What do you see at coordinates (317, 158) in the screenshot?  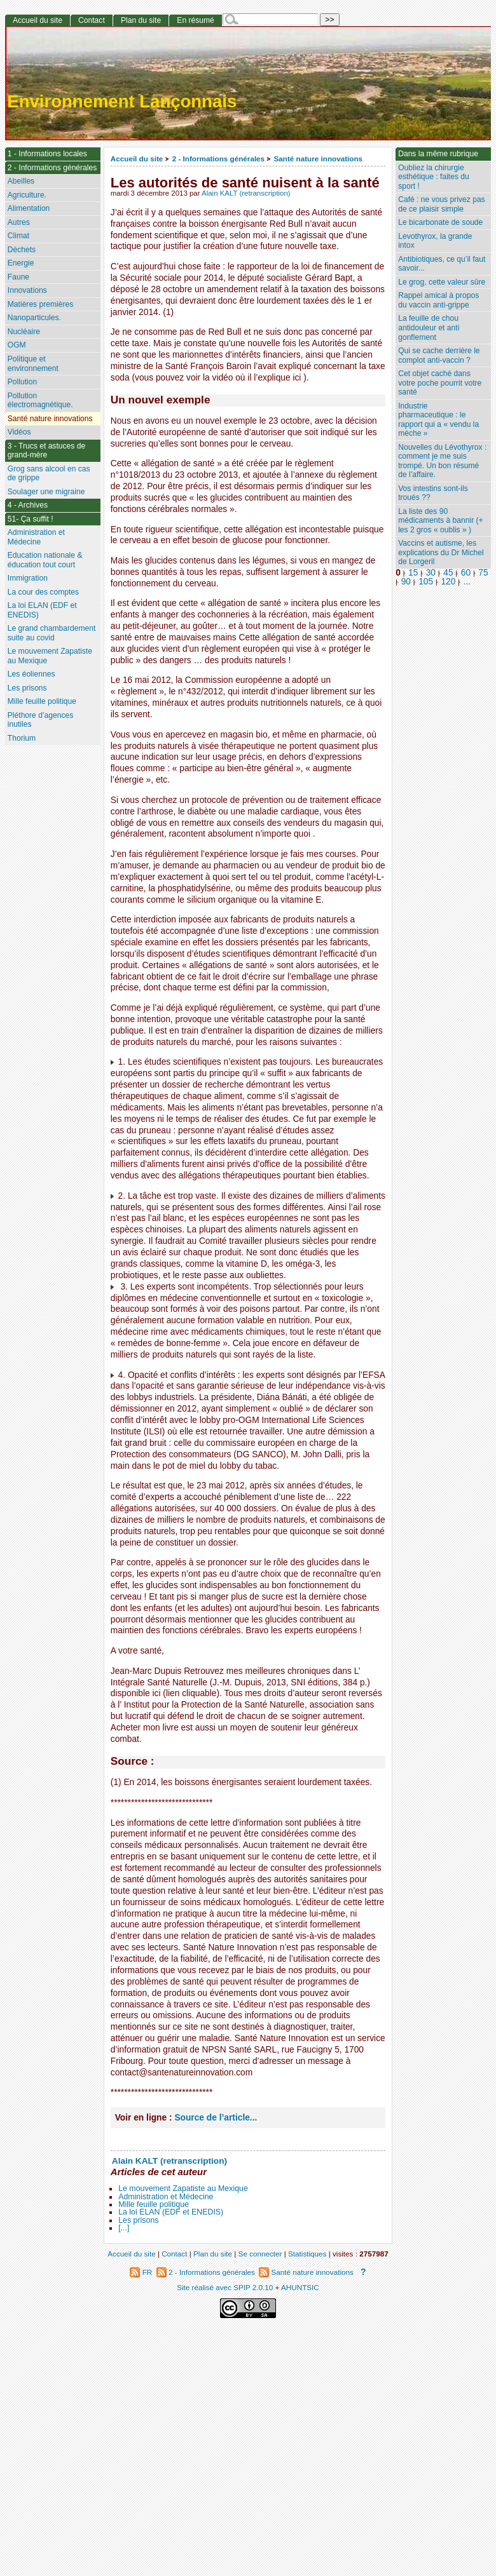 I see `Santé nature innovations` at bounding box center [317, 158].